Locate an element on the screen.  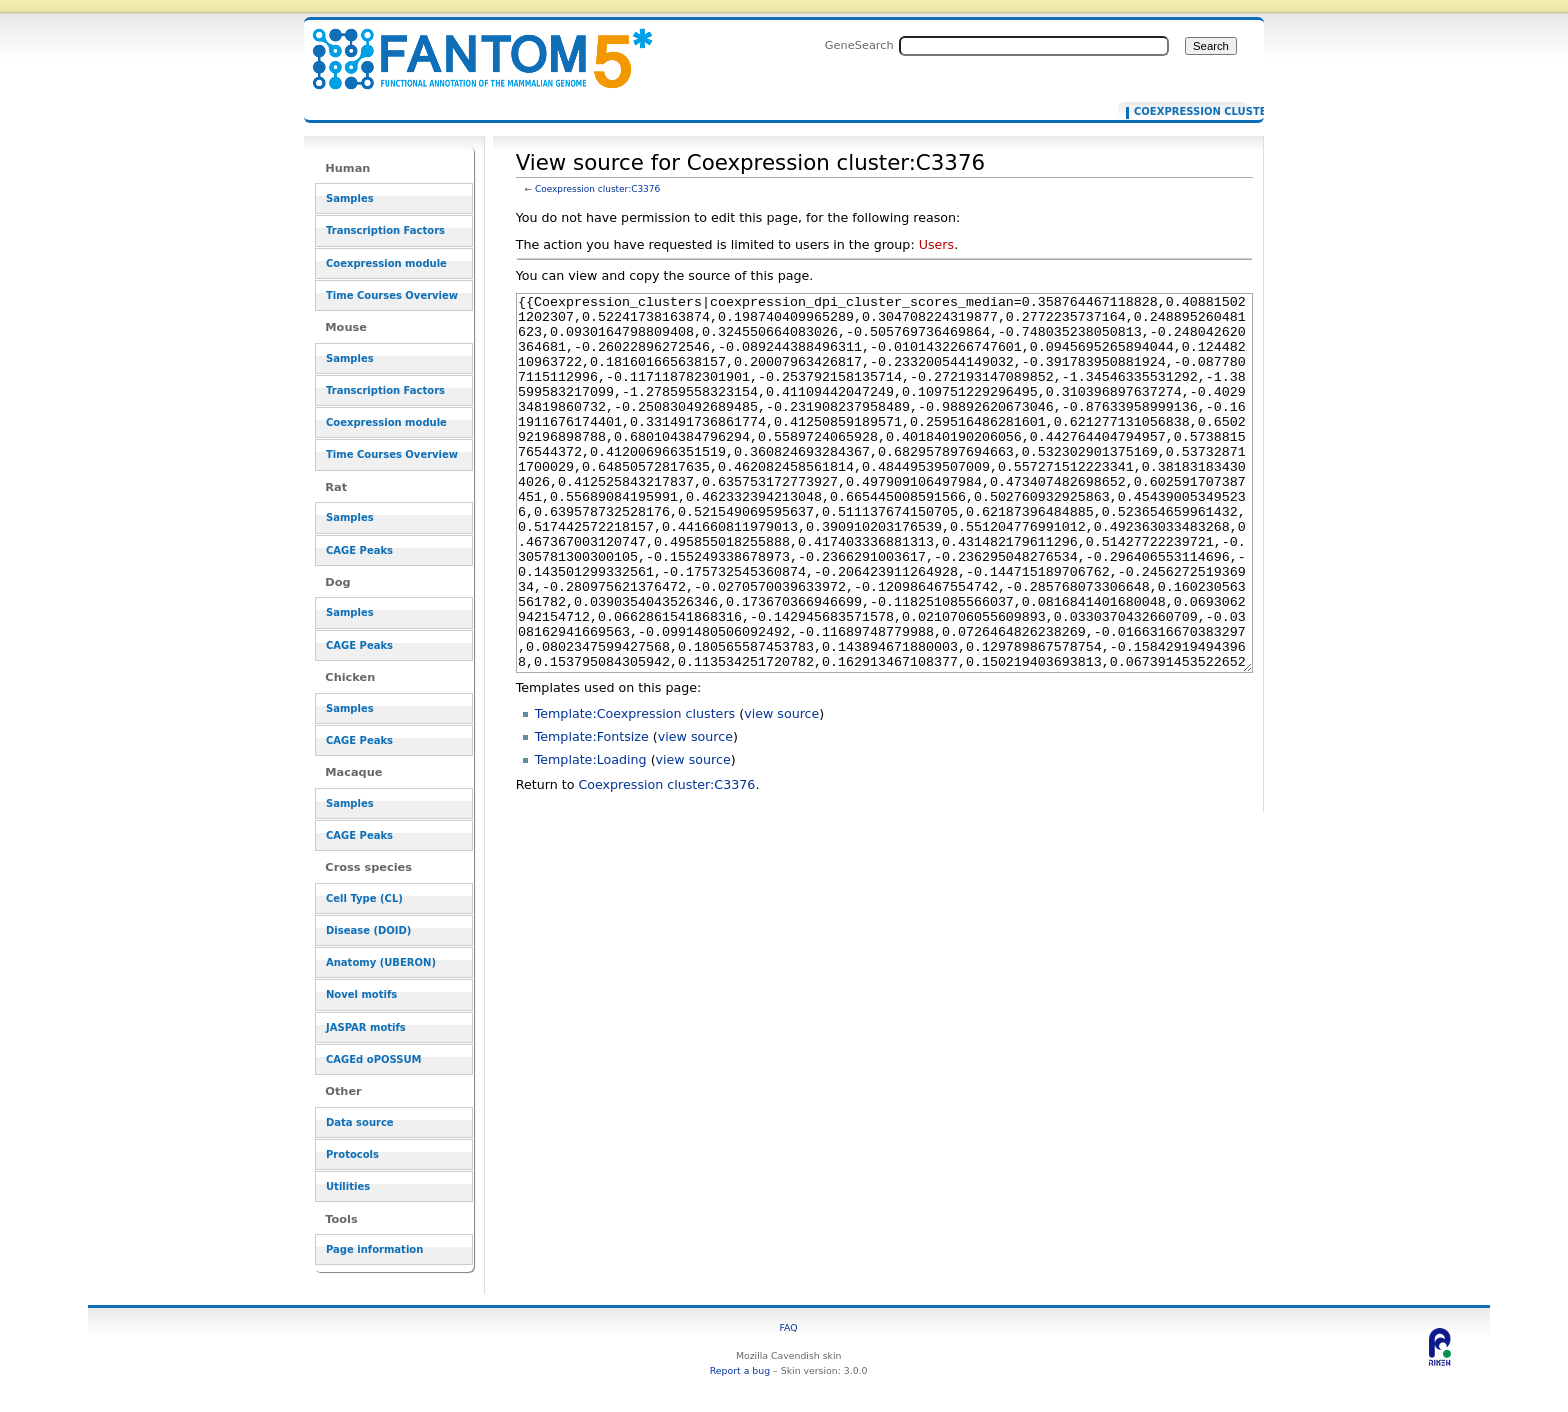
Utilities is located at coordinates (348, 1186).